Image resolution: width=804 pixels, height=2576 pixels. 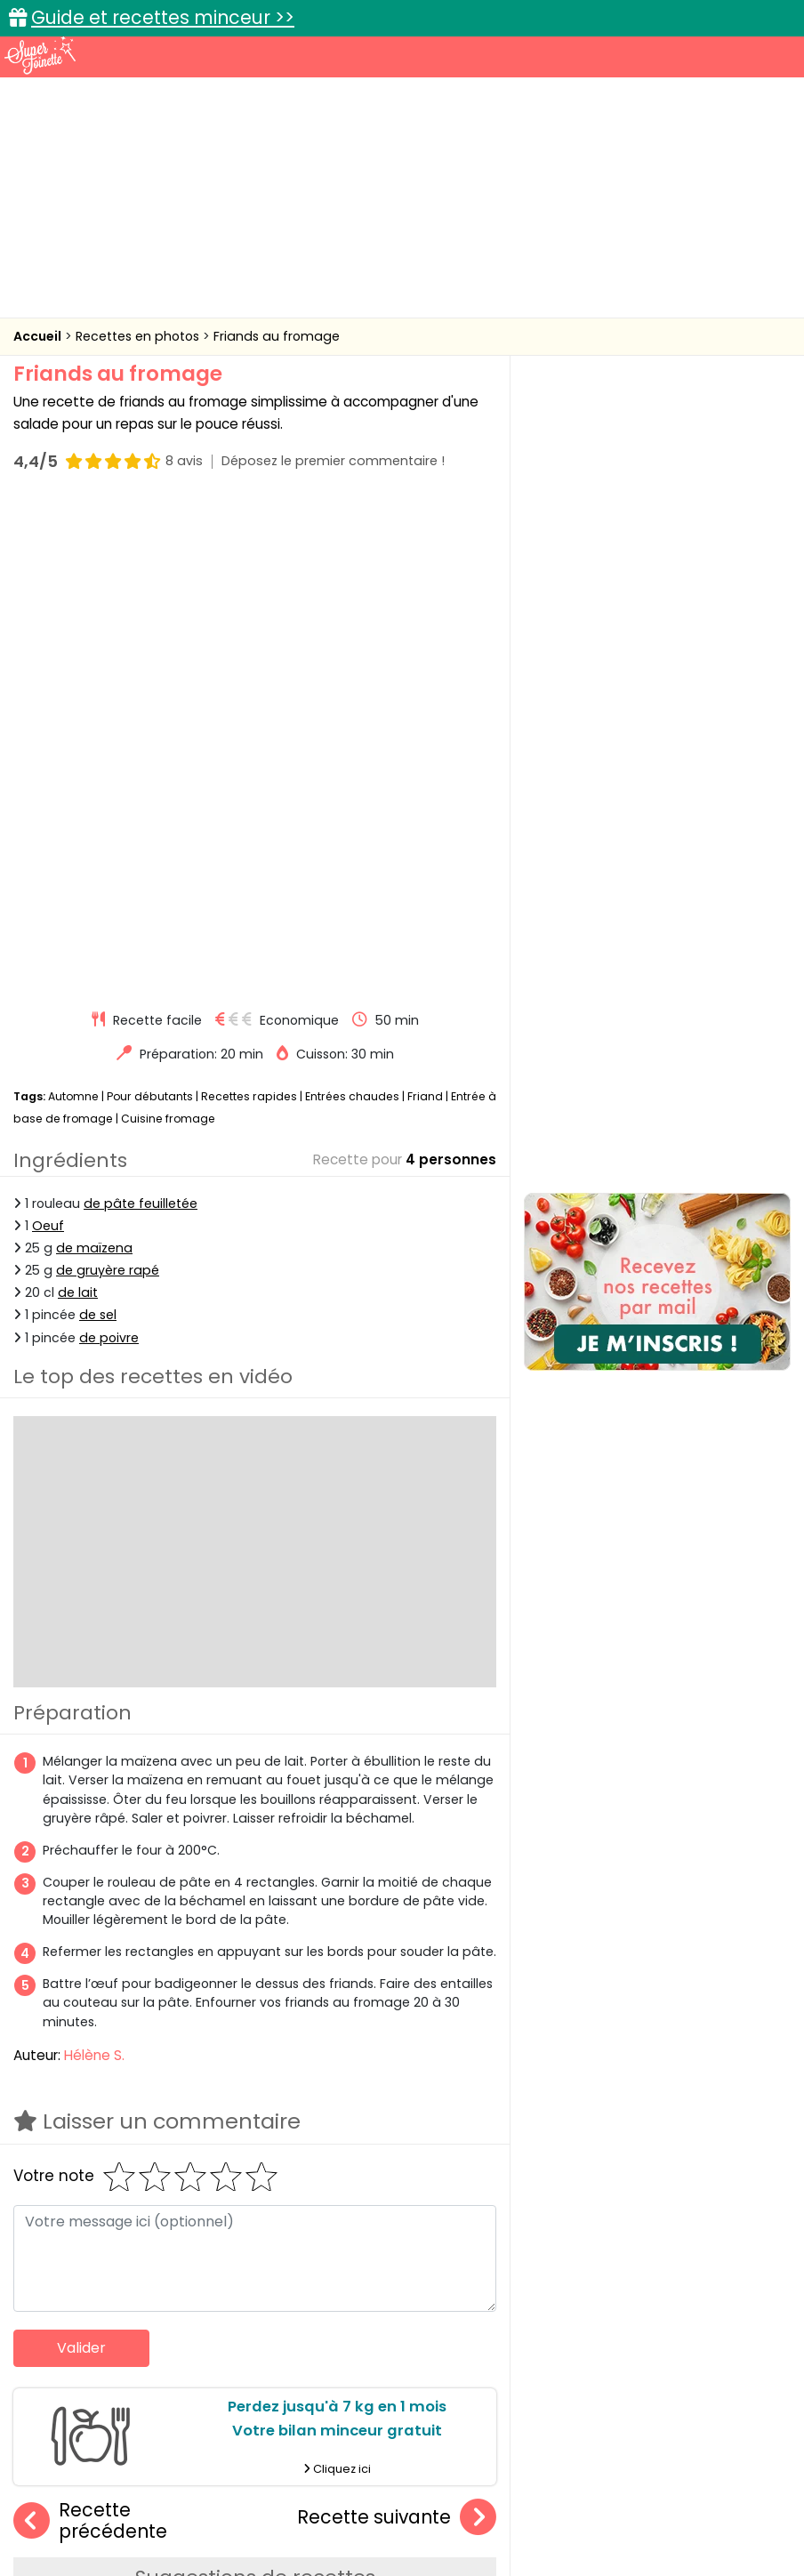 What do you see at coordinates (160, 2381) in the screenshot?
I see `Recettes faciles` at bounding box center [160, 2381].